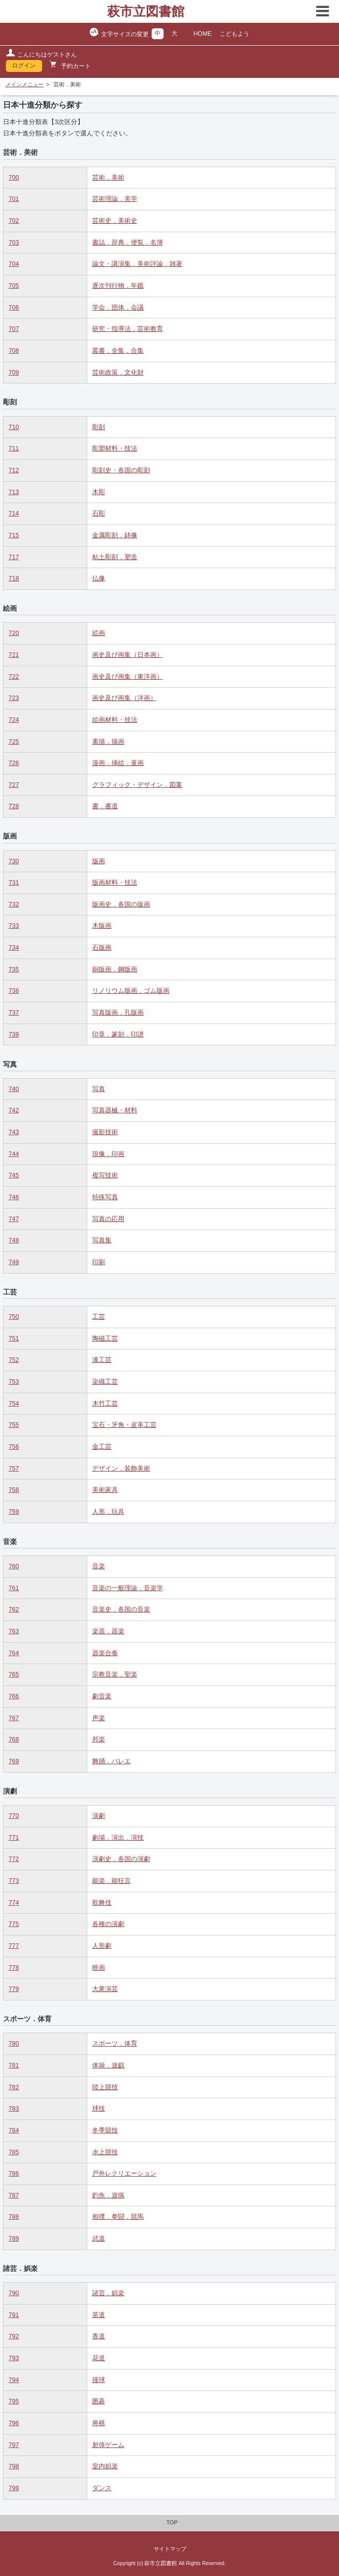  Describe the element at coordinates (102, 2488) in the screenshot. I see `ダンス` at that location.